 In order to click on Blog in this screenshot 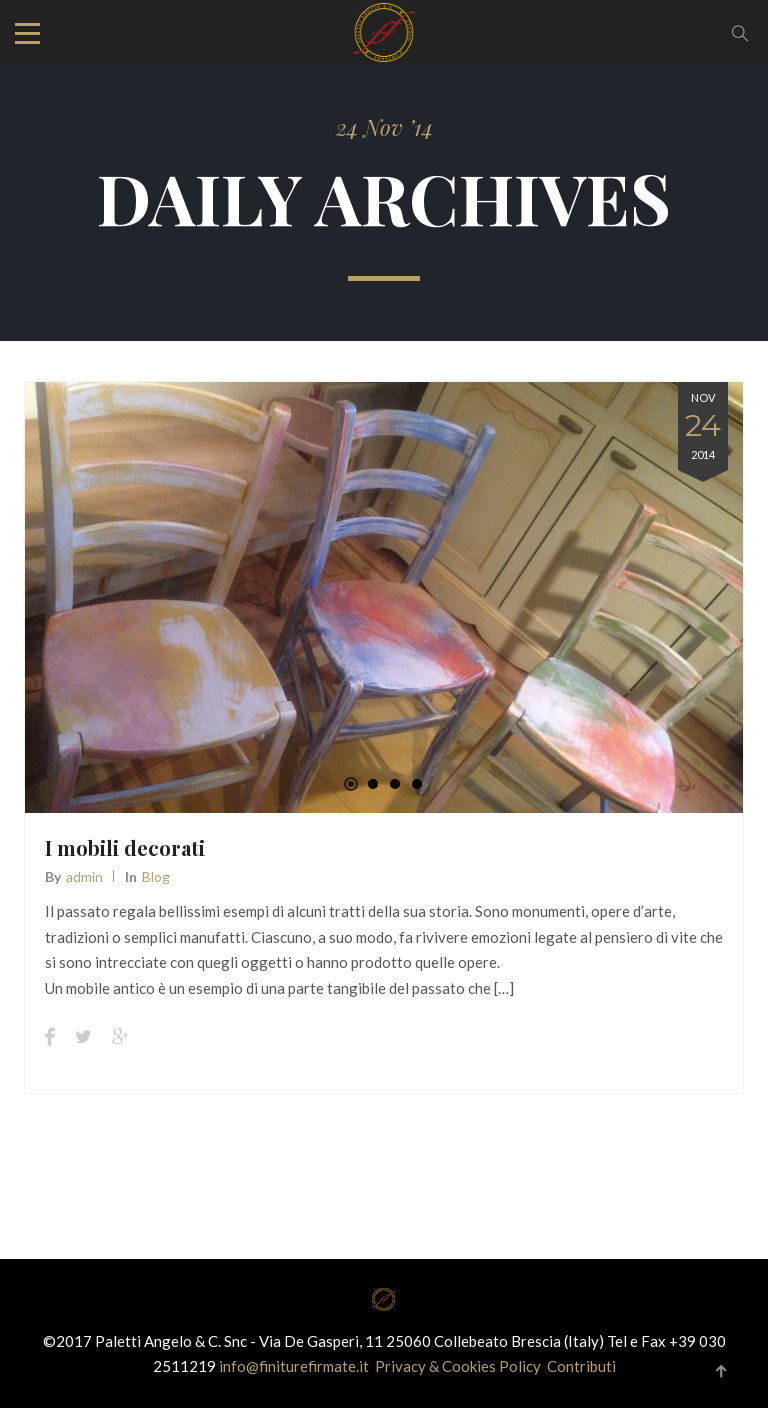, I will do `click(156, 876)`.